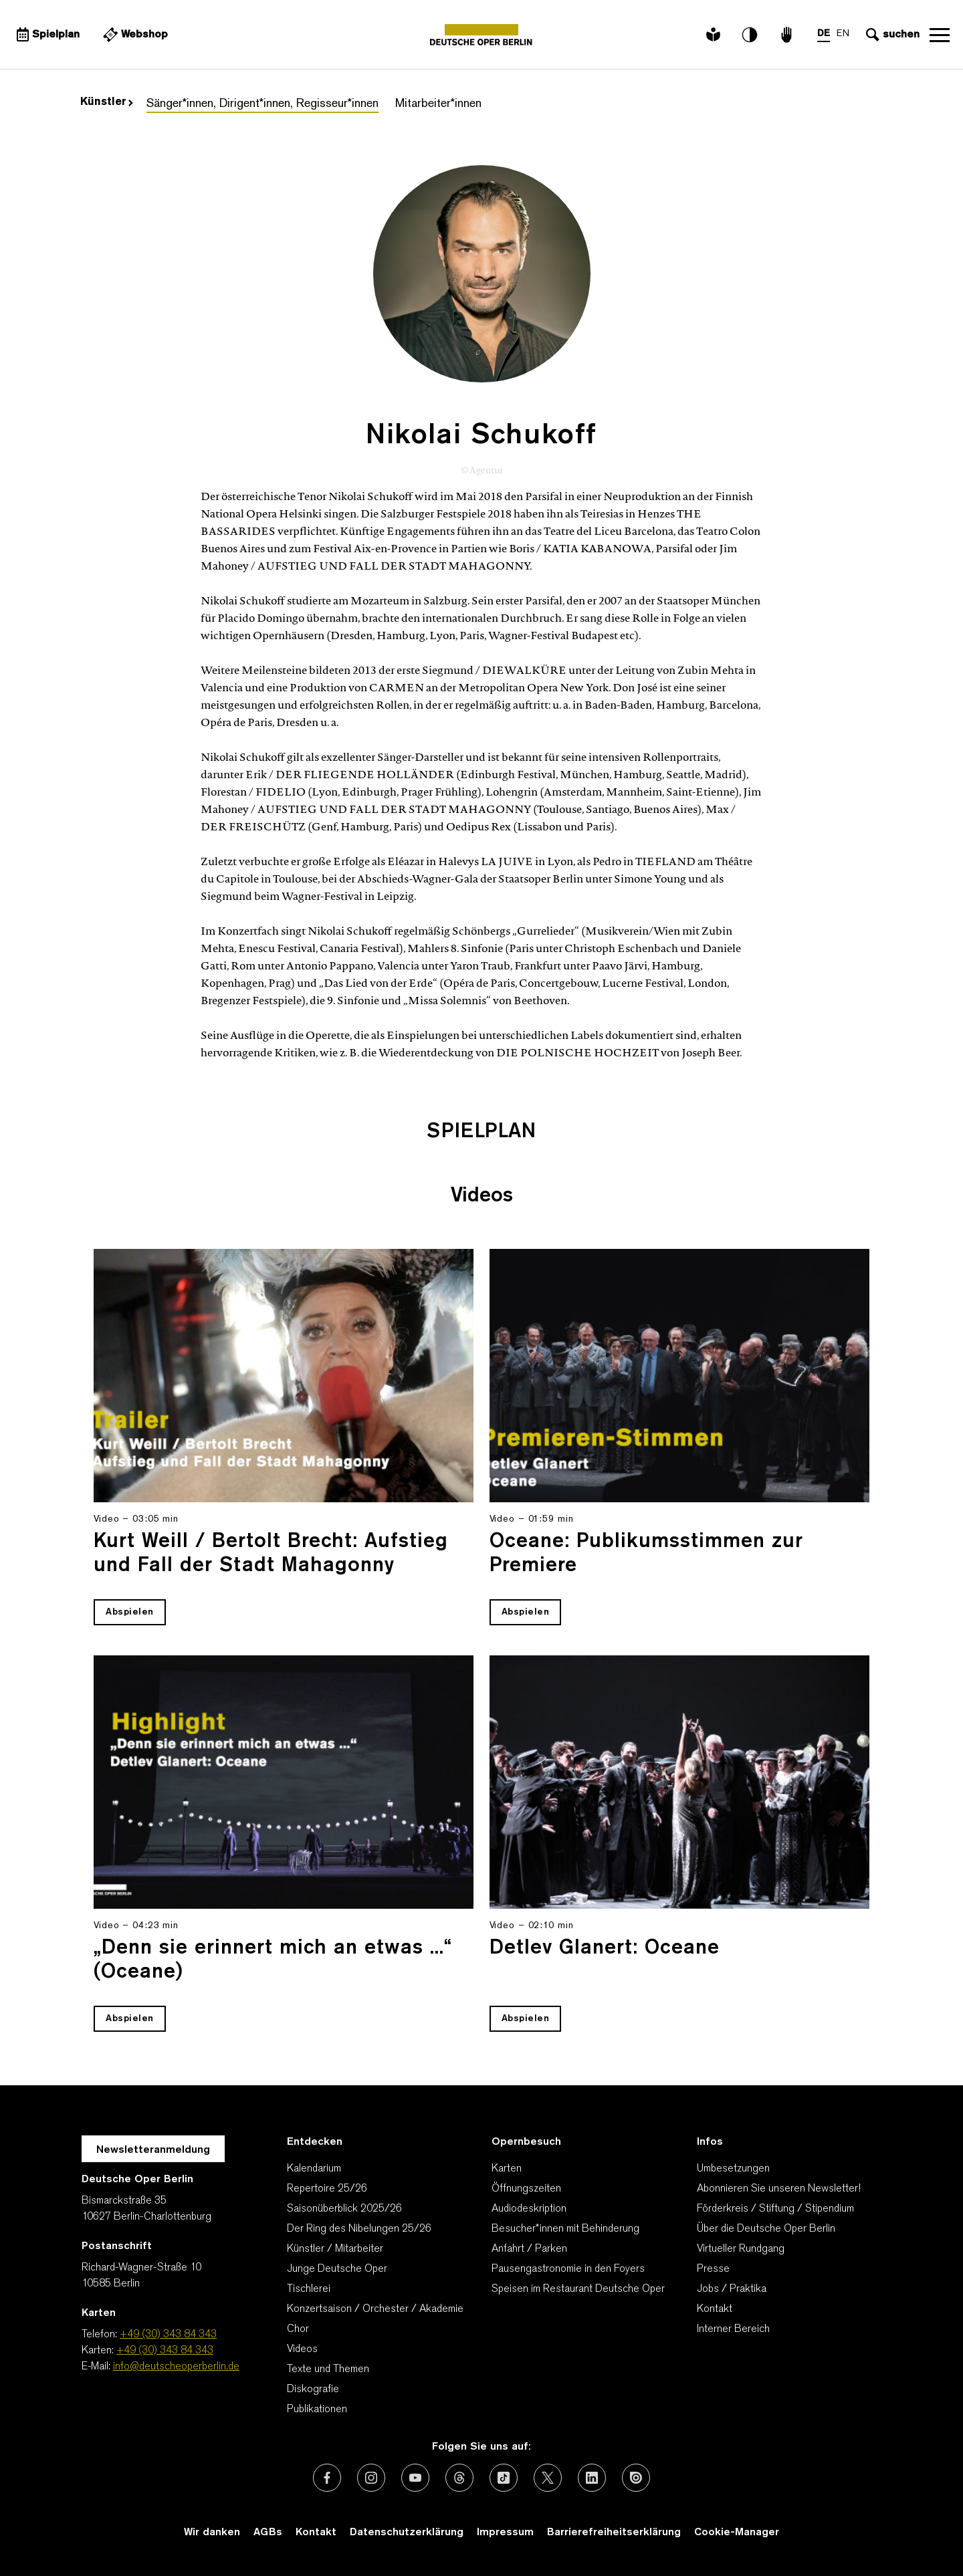  Describe the element at coordinates (313, 2389) in the screenshot. I see `Diskografie` at that location.